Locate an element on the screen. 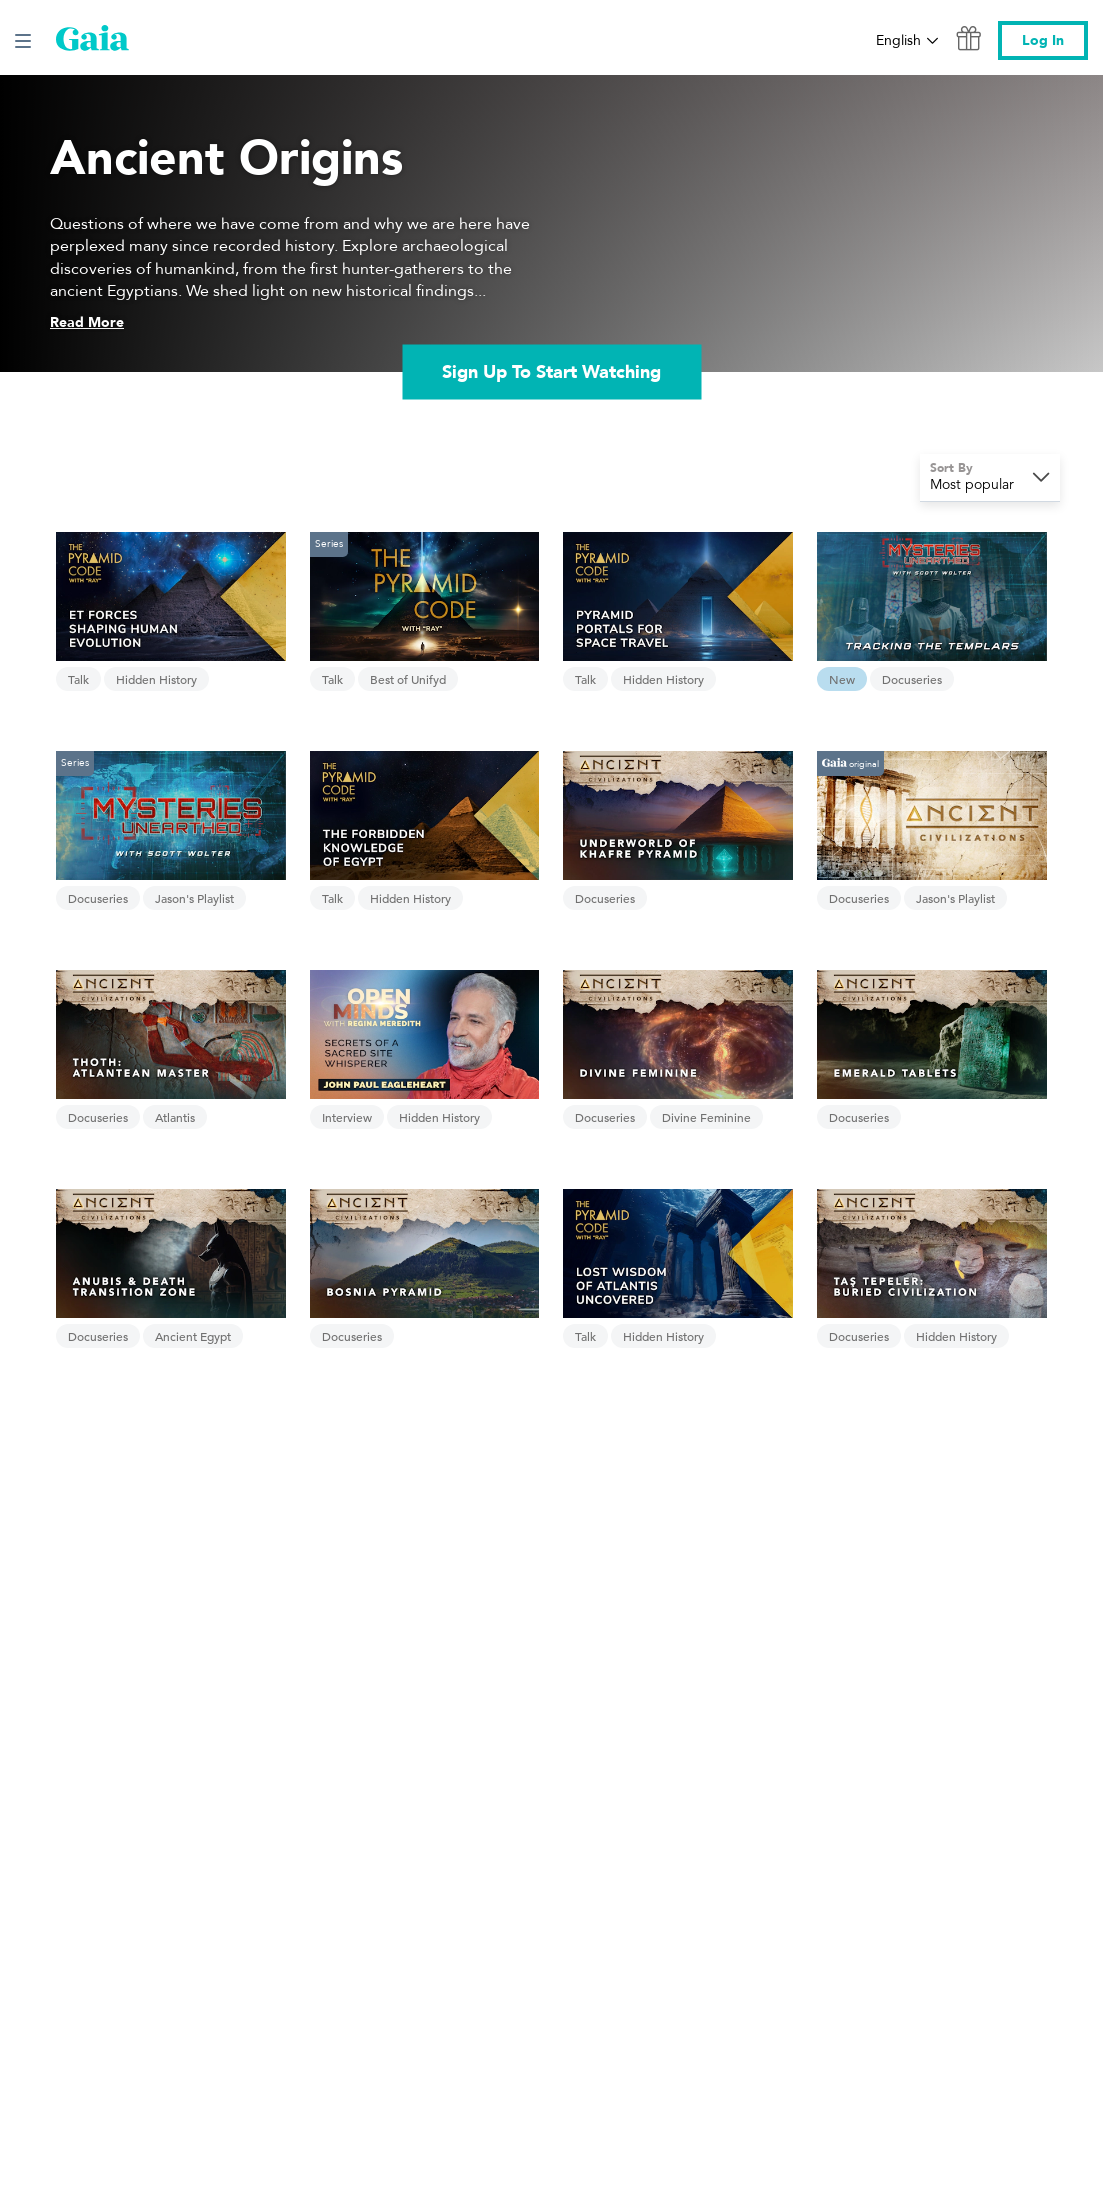 This screenshot has height=2196, width=1103. Ancient Egypt is located at coordinates (193, 1336).